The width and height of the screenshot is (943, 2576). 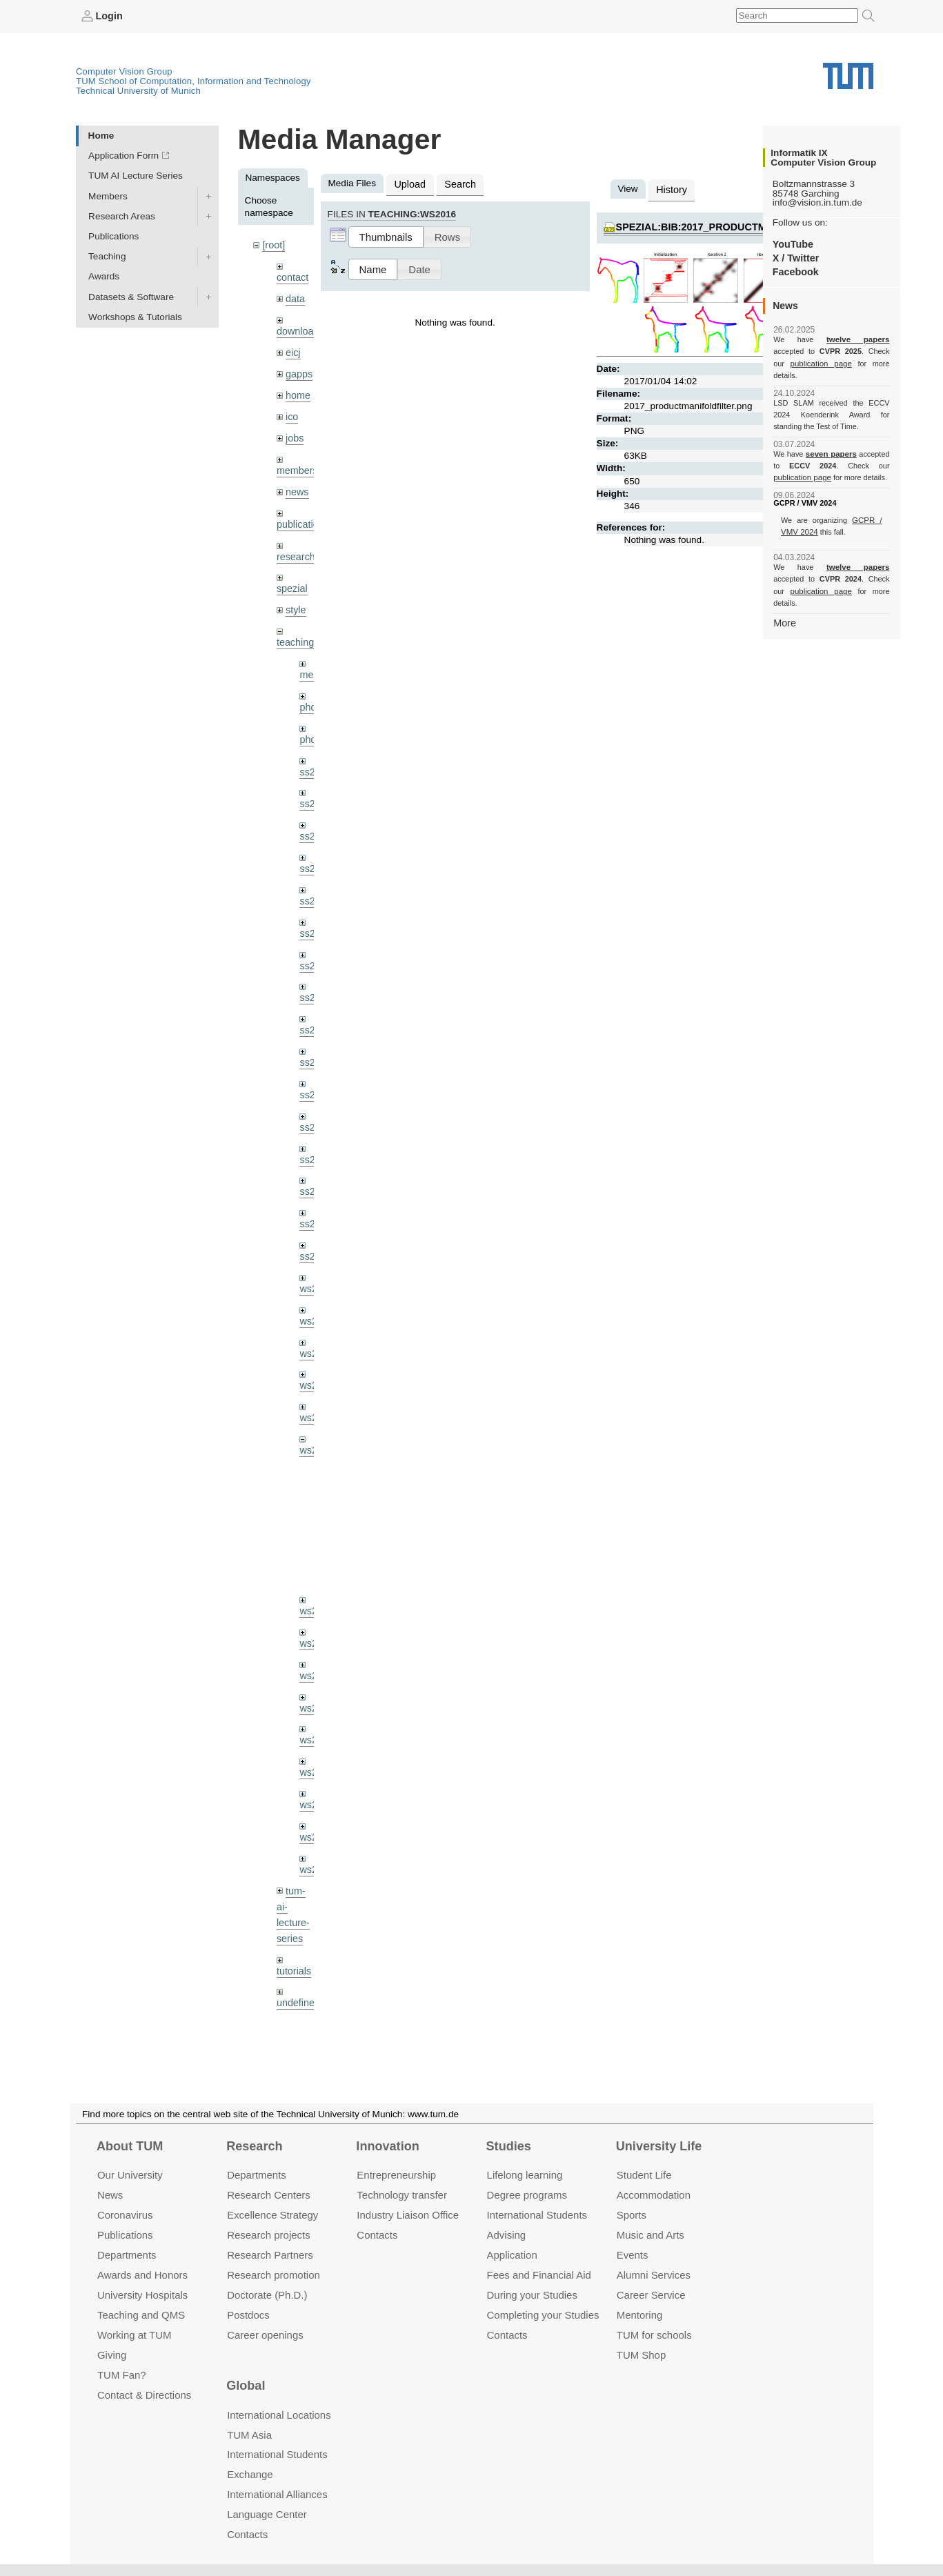 What do you see at coordinates (537, 2215) in the screenshot?
I see `International Students` at bounding box center [537, 2215].